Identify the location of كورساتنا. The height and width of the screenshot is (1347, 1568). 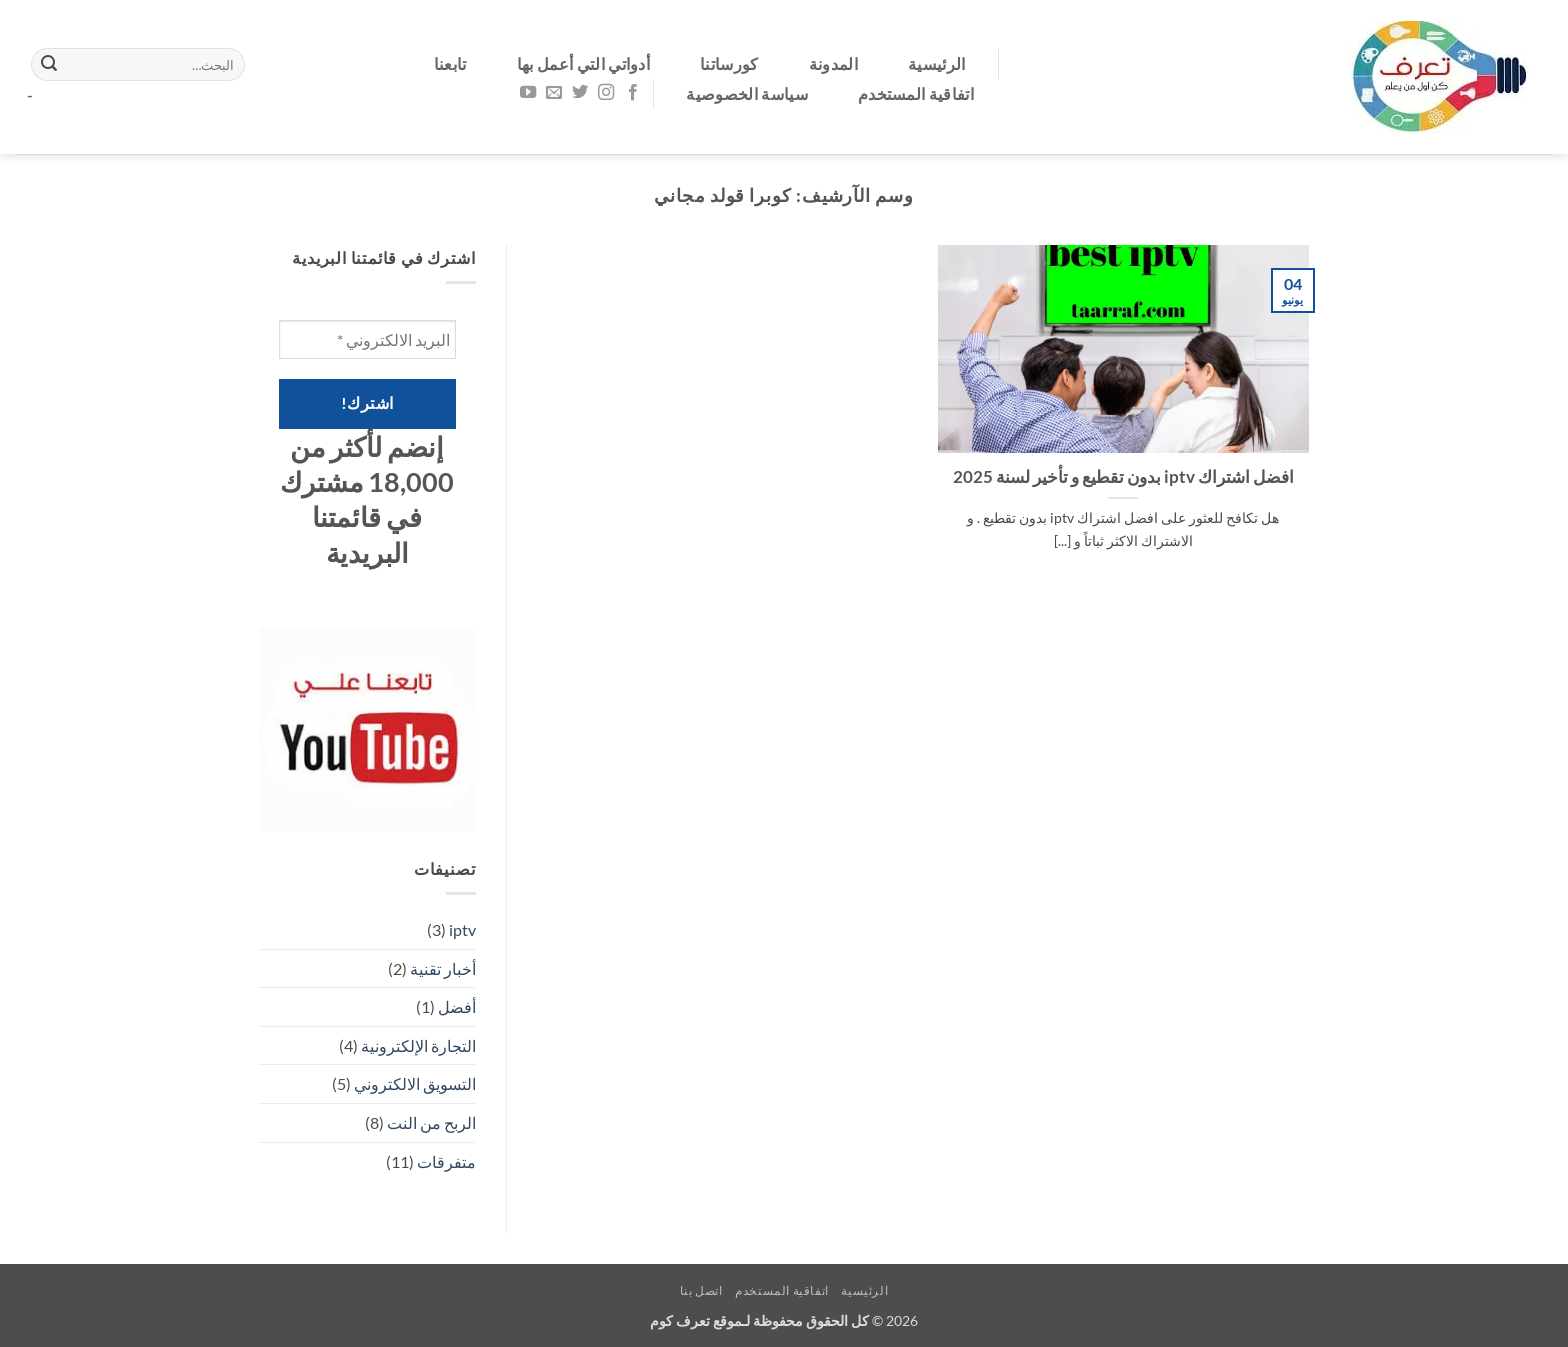
(729, 63).